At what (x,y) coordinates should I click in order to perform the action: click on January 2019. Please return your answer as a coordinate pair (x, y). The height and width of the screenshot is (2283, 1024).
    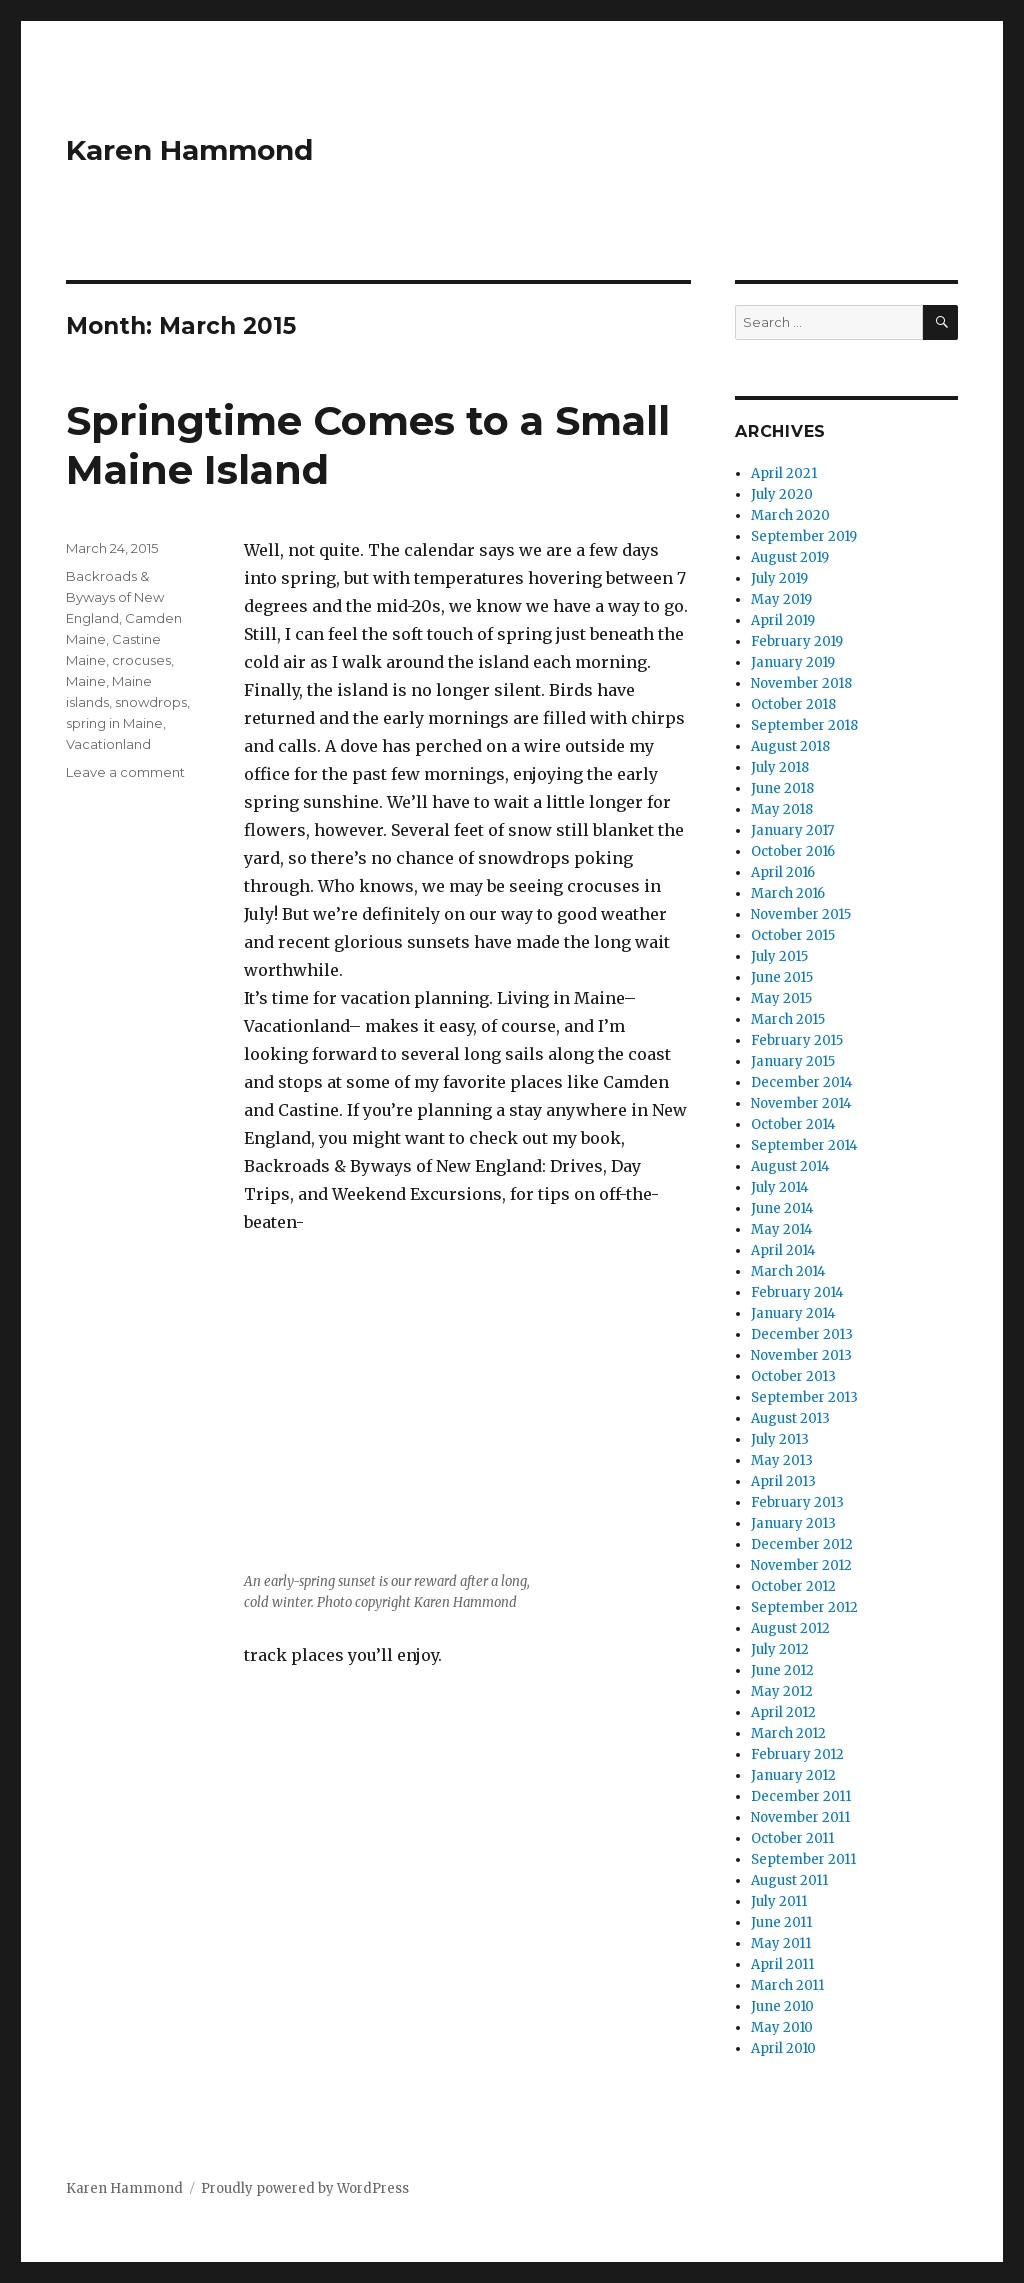
    Looking at the image, I should click on (793, 662).